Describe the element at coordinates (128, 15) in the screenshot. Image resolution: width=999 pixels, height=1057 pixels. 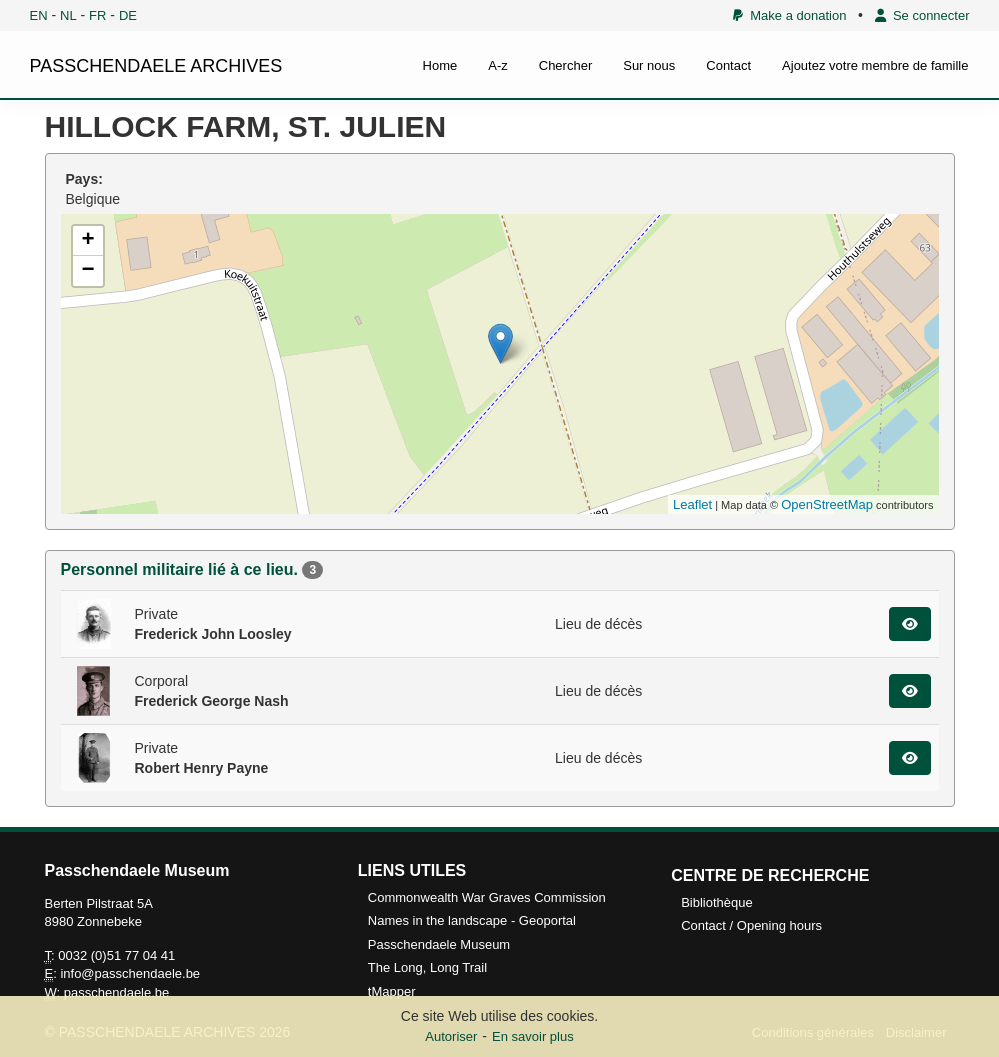
I see `DE` at that location.